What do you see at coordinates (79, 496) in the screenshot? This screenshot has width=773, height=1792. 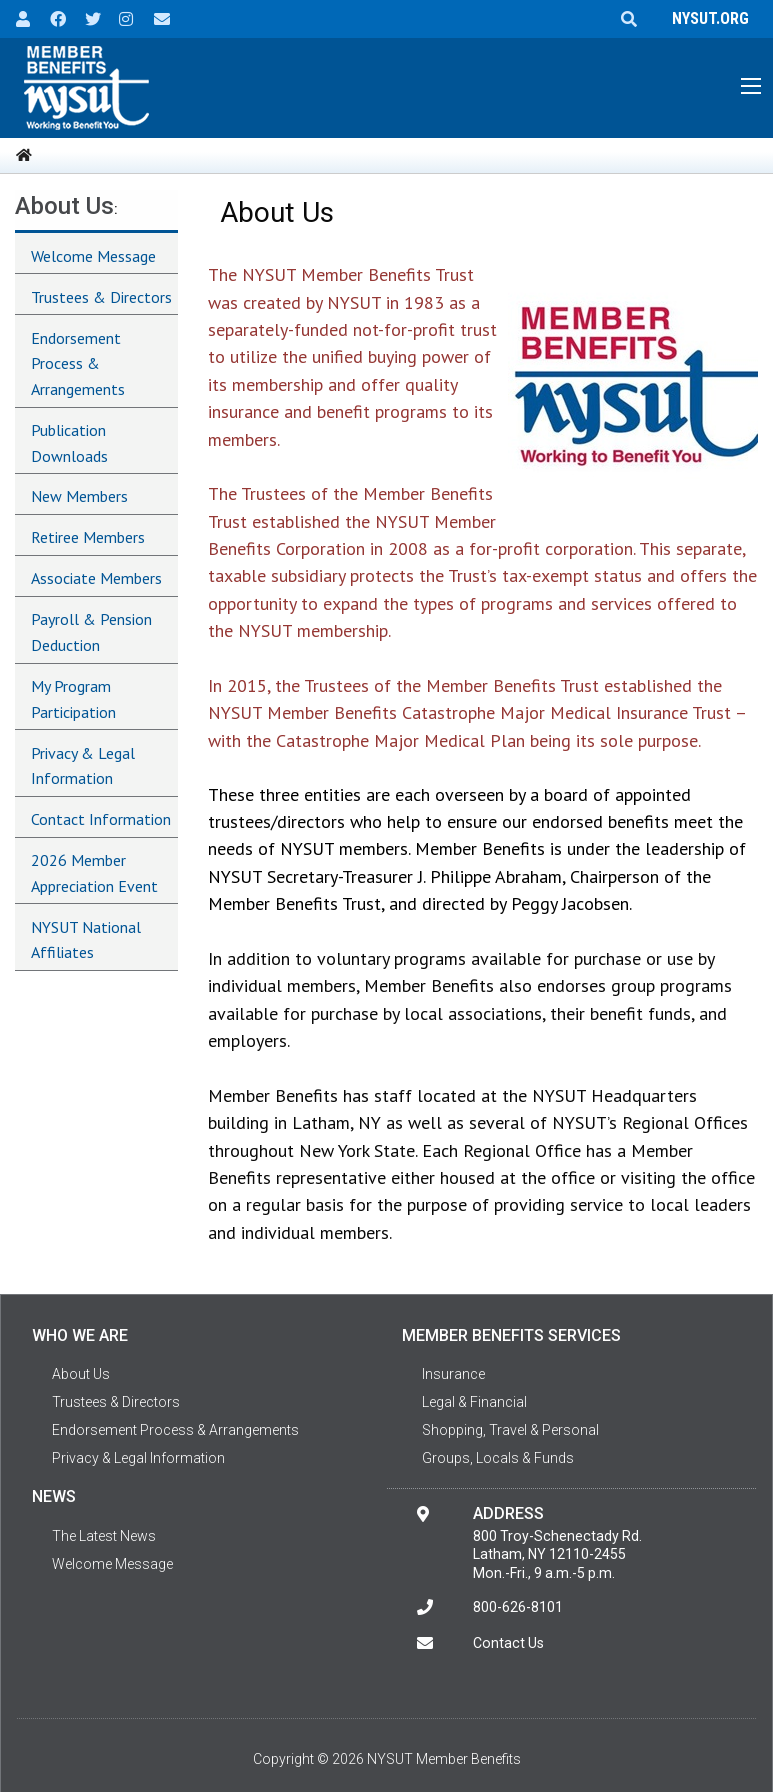 I see `New Members` at bounding box center [79, 496].